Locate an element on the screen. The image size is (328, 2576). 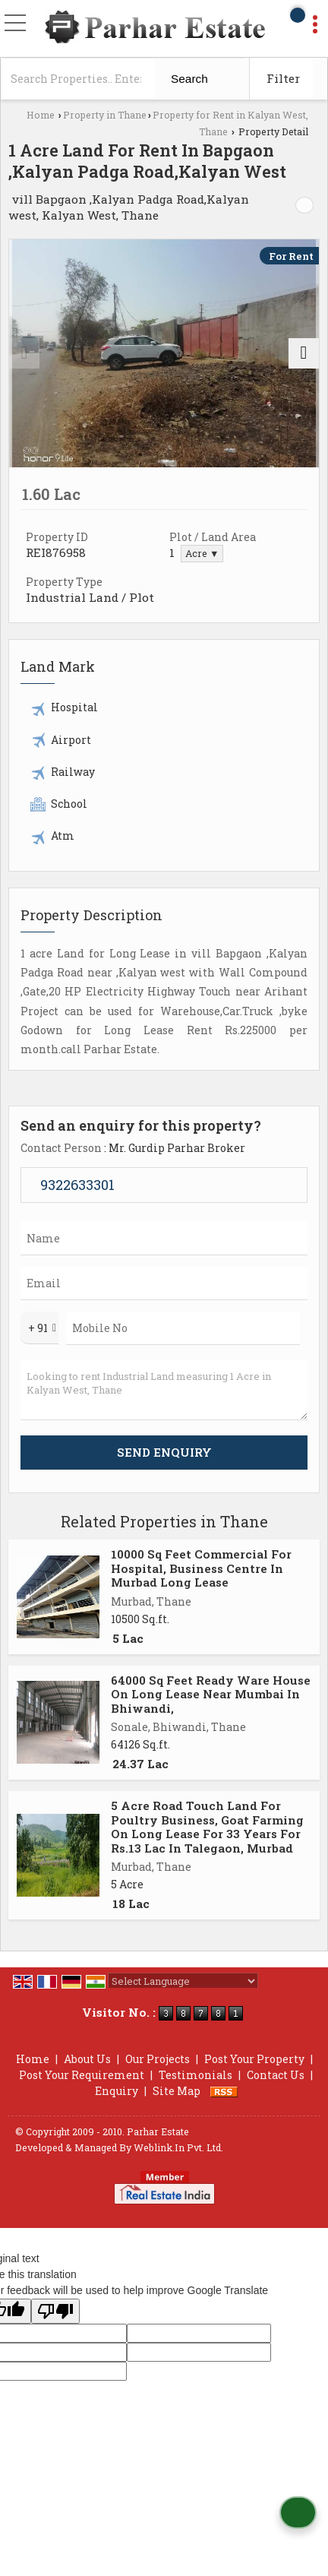
[next] is located at coordinates (304, 353).